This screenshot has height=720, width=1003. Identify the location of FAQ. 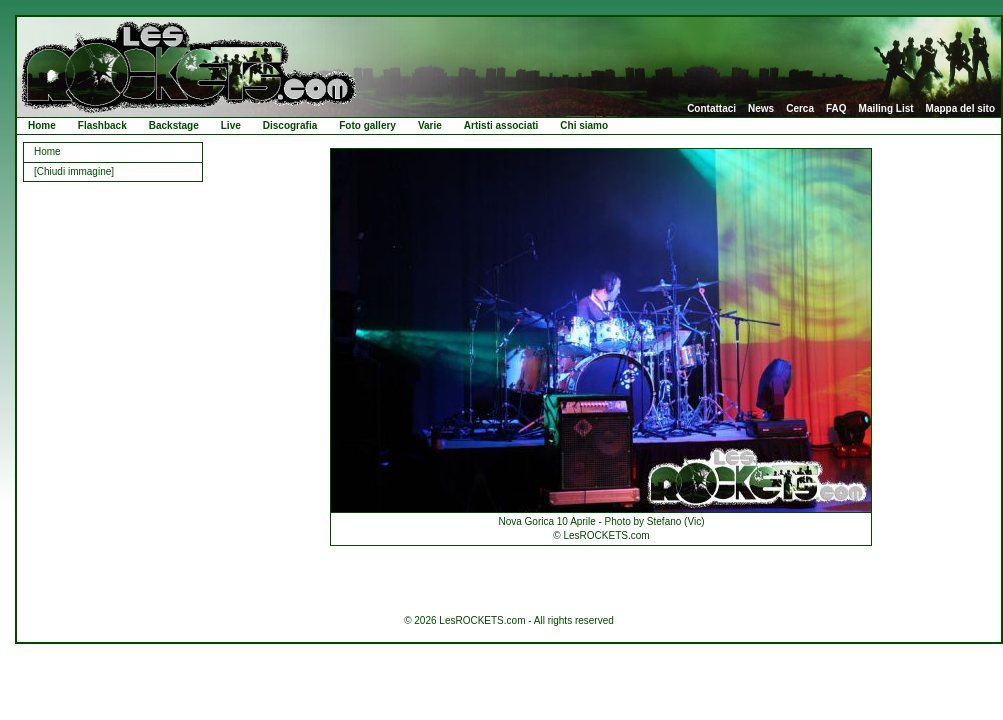
(836, 109).